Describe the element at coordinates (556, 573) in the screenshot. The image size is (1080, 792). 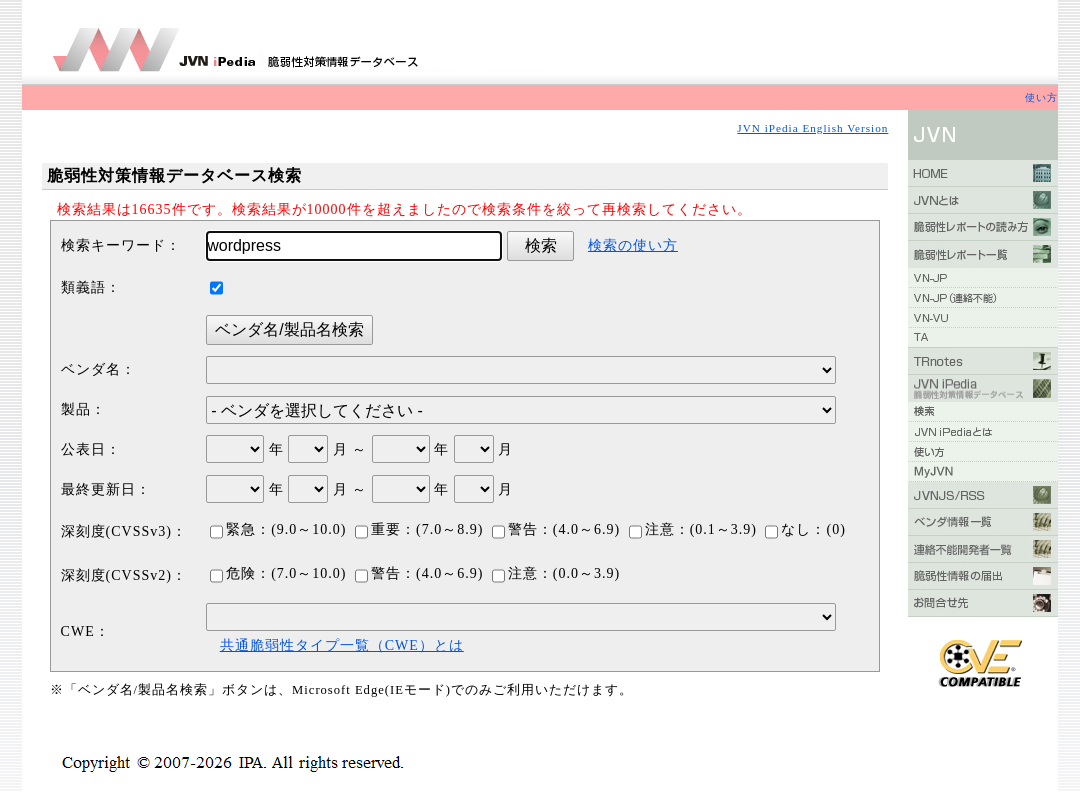
I see `注意：(0.0～3.9)` at that location.